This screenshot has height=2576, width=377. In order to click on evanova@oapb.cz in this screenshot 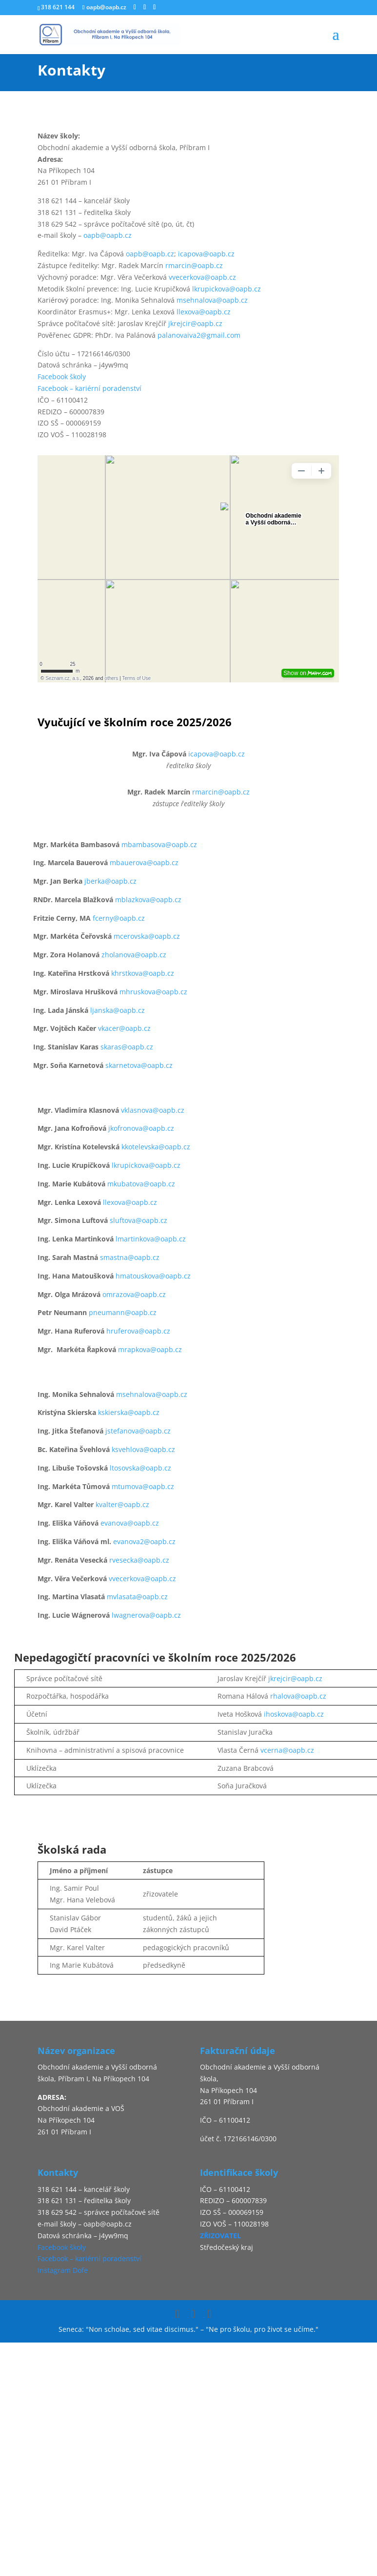, I will do `click(129, 1523)`.